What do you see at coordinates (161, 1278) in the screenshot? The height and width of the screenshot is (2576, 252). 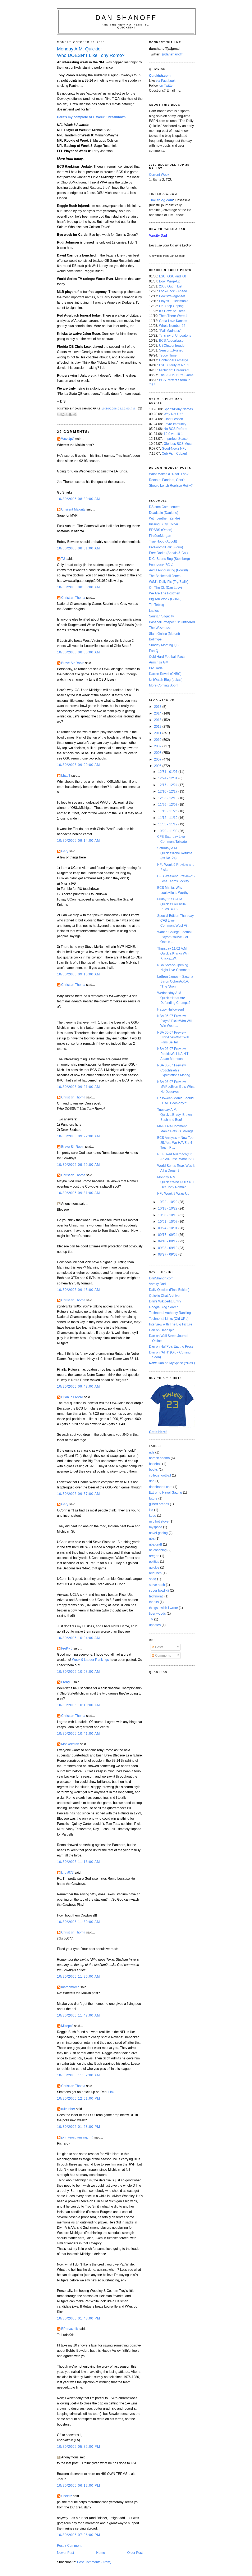 I see `DanShanoff.com` at bounding box center [161, 1278].